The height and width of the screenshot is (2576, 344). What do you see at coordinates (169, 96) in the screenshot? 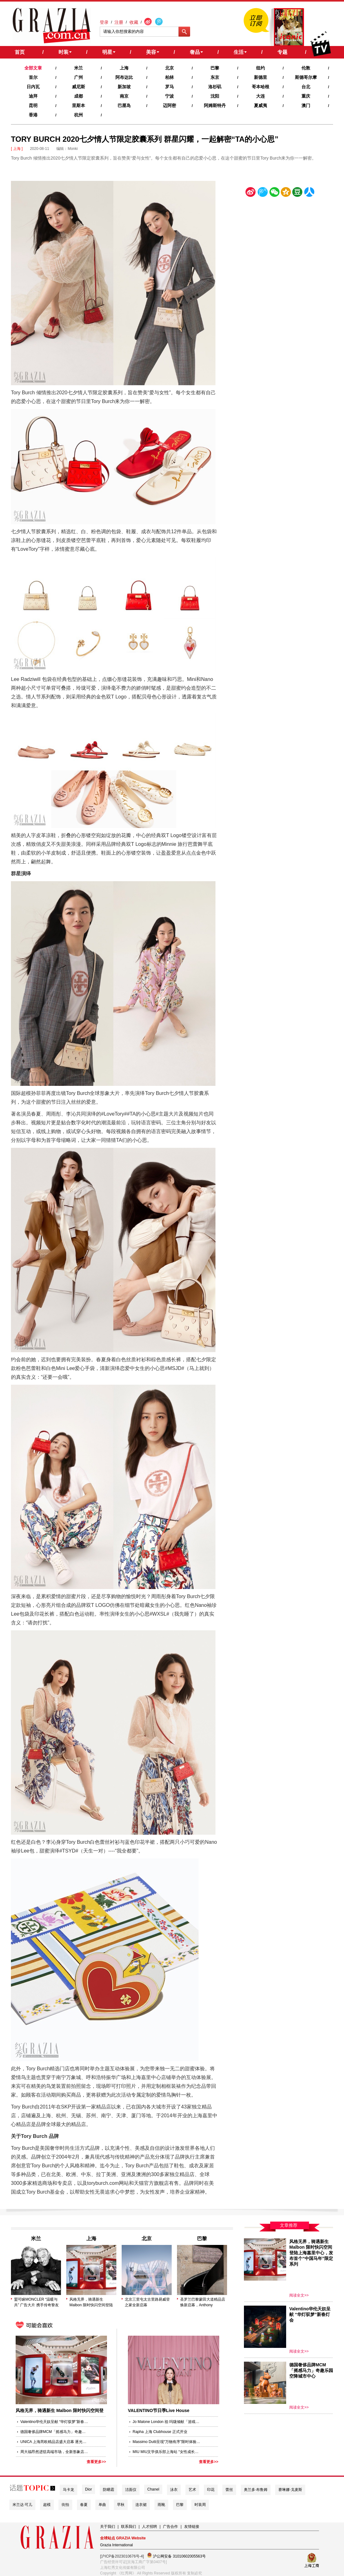
I see `宁波` at bounding box center [169, 96].